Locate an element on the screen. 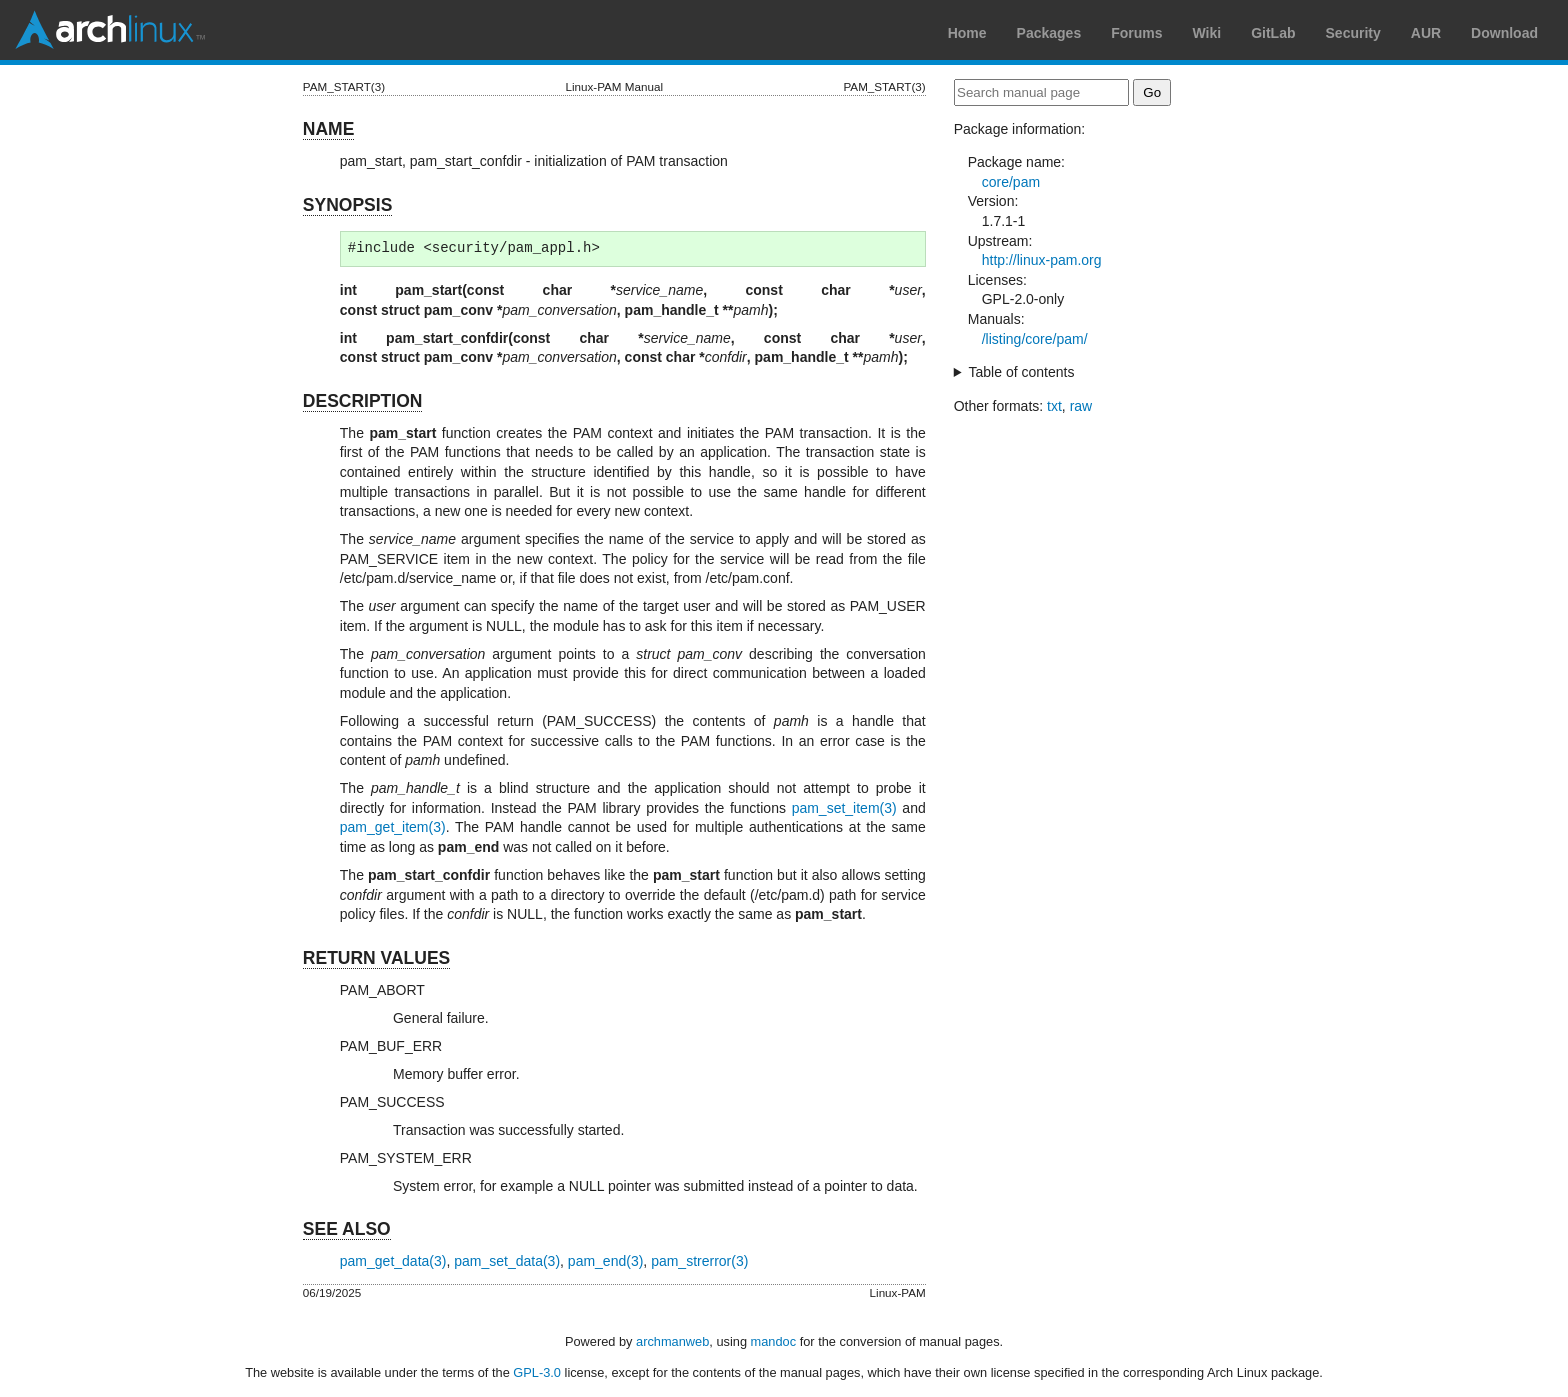 Image resolution: width=1568 pixels, height=1397 pixels. Packages is located at coordinates (1049, 33).